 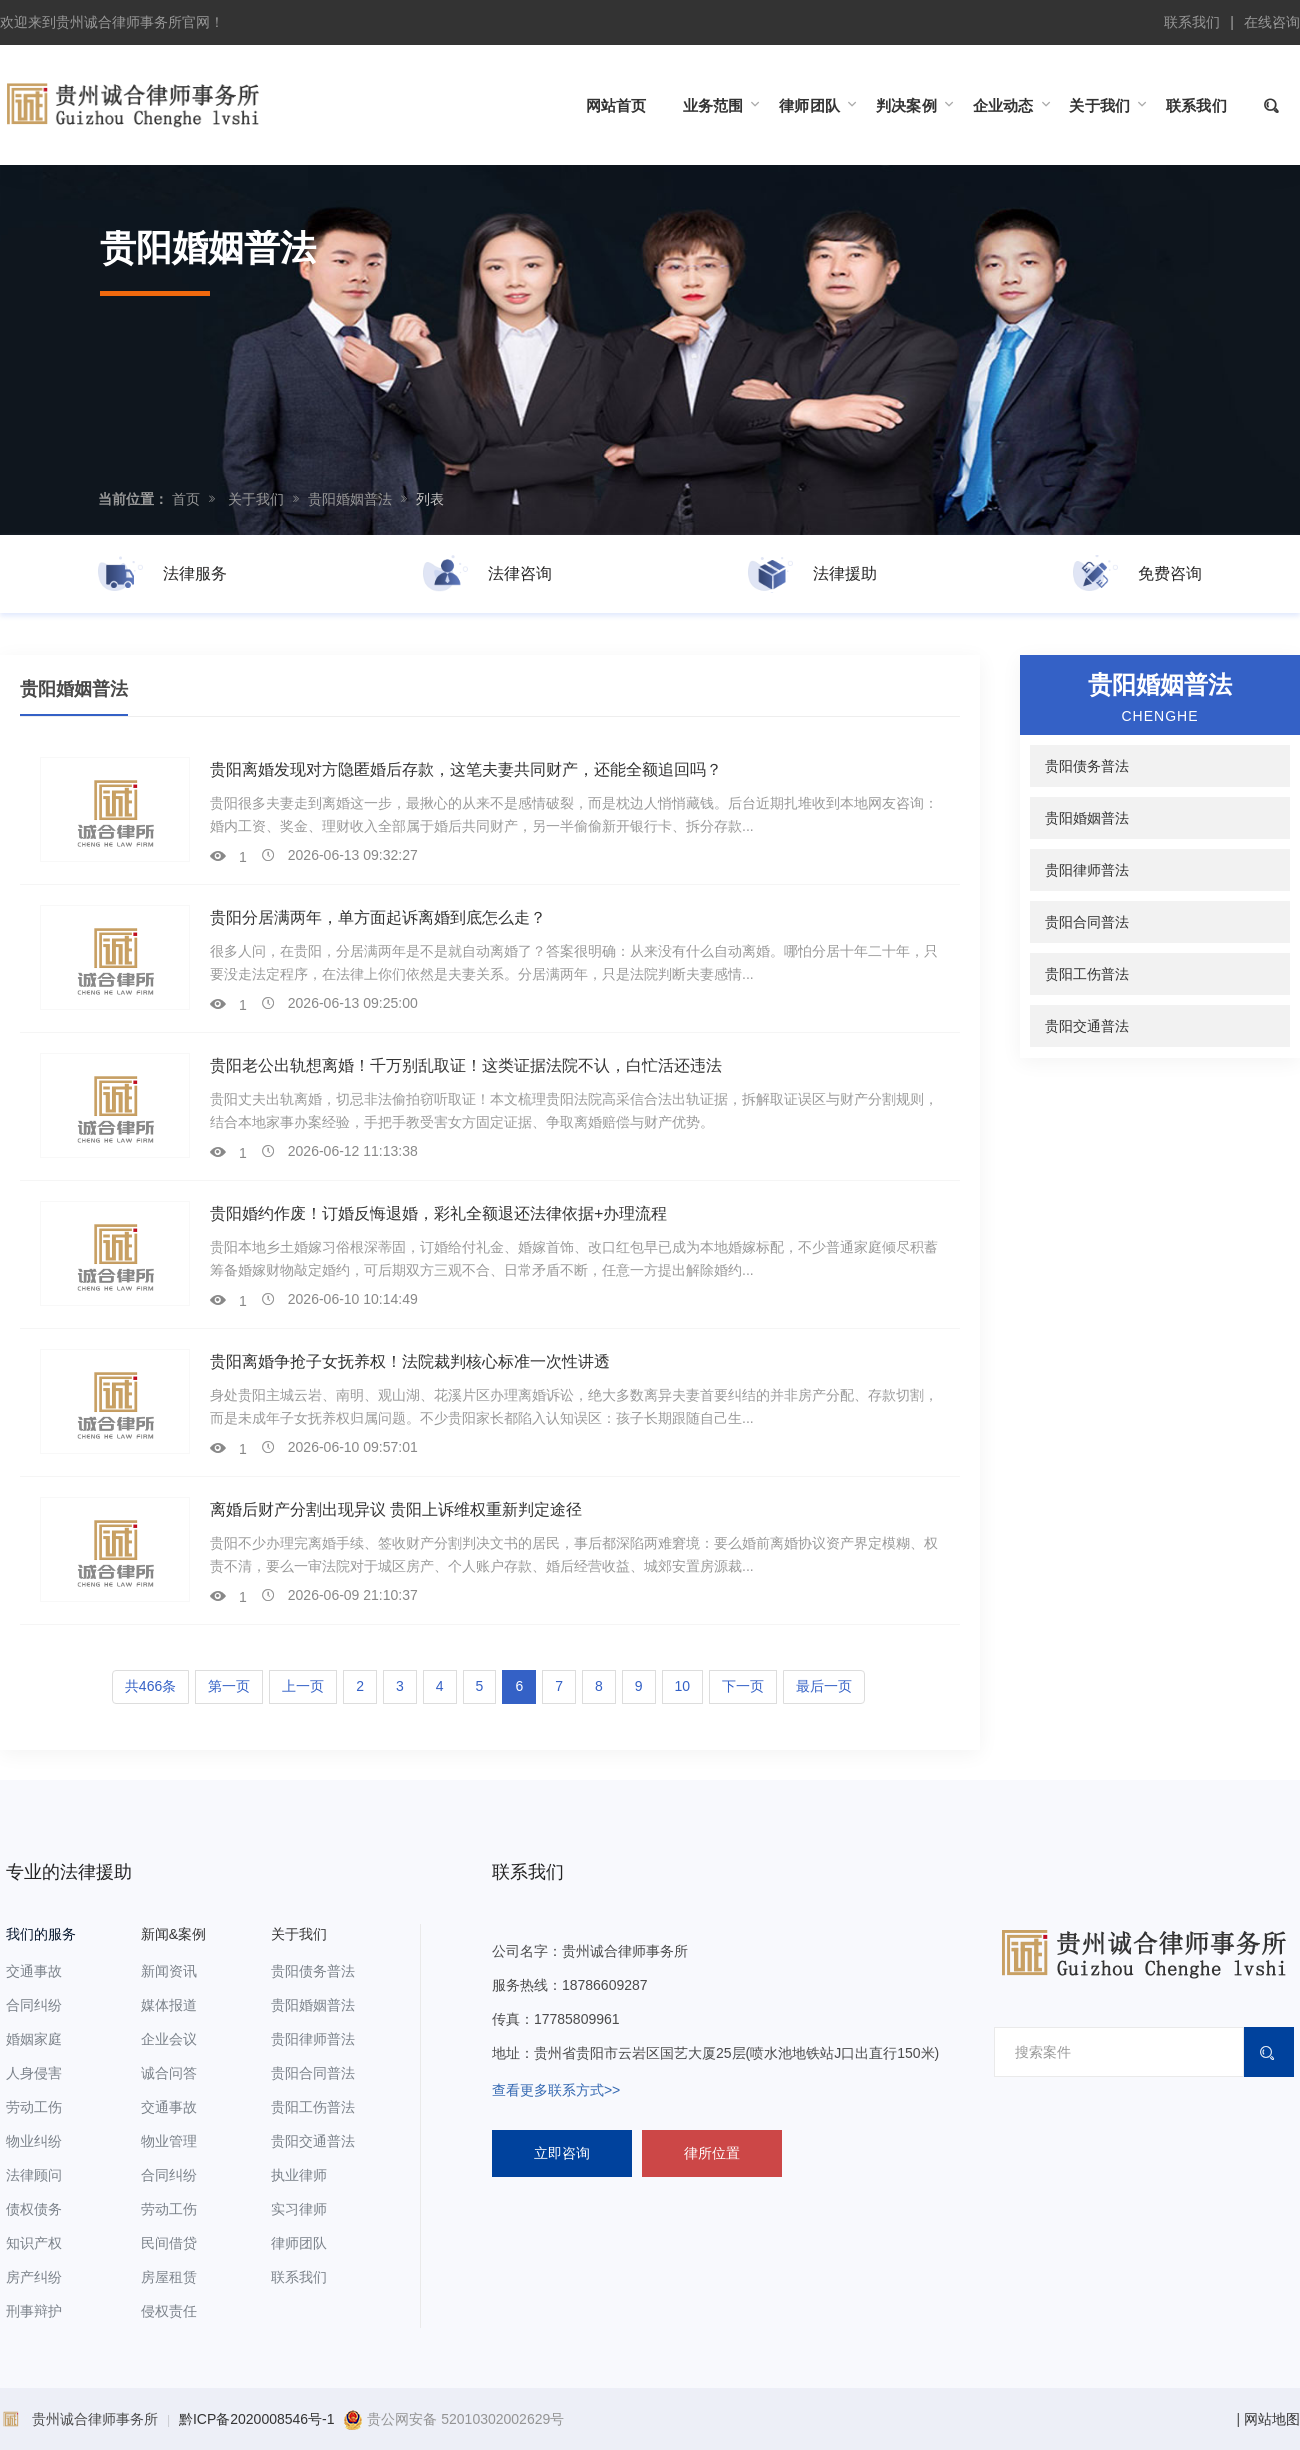 I want to click on 房产纠纷, so click(x=34, y=2277).